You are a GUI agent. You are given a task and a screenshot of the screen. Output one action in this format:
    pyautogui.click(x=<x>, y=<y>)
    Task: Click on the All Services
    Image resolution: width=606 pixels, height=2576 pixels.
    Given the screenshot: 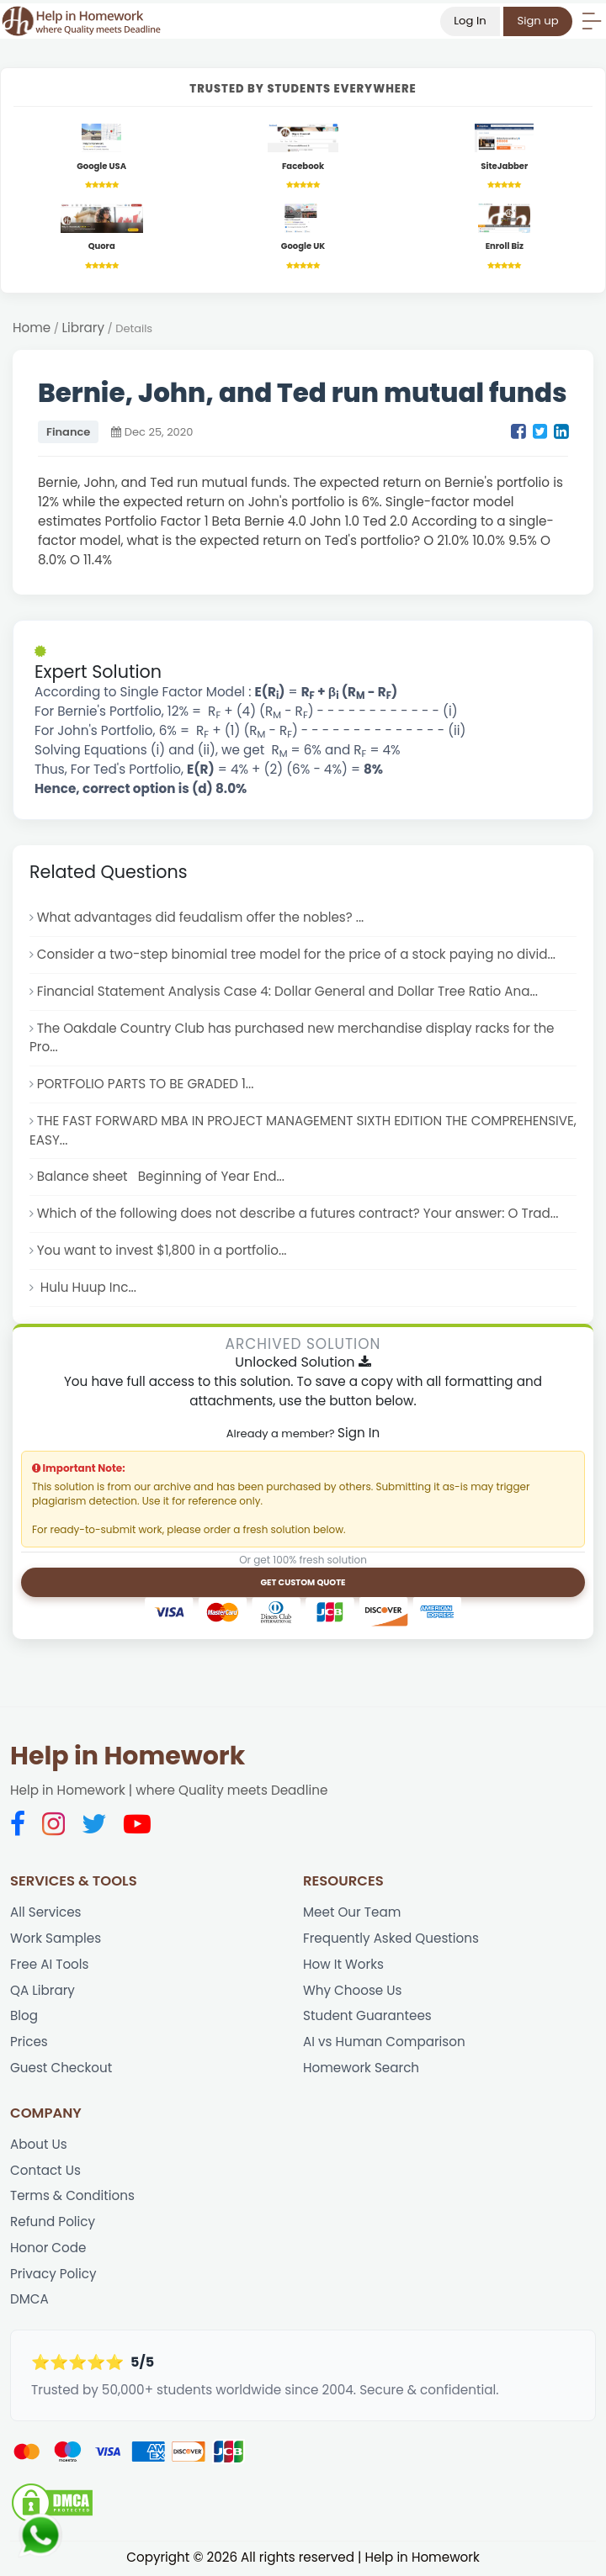 What is the action you would take?
    pyautogui.click(x=46, y=1913)
    